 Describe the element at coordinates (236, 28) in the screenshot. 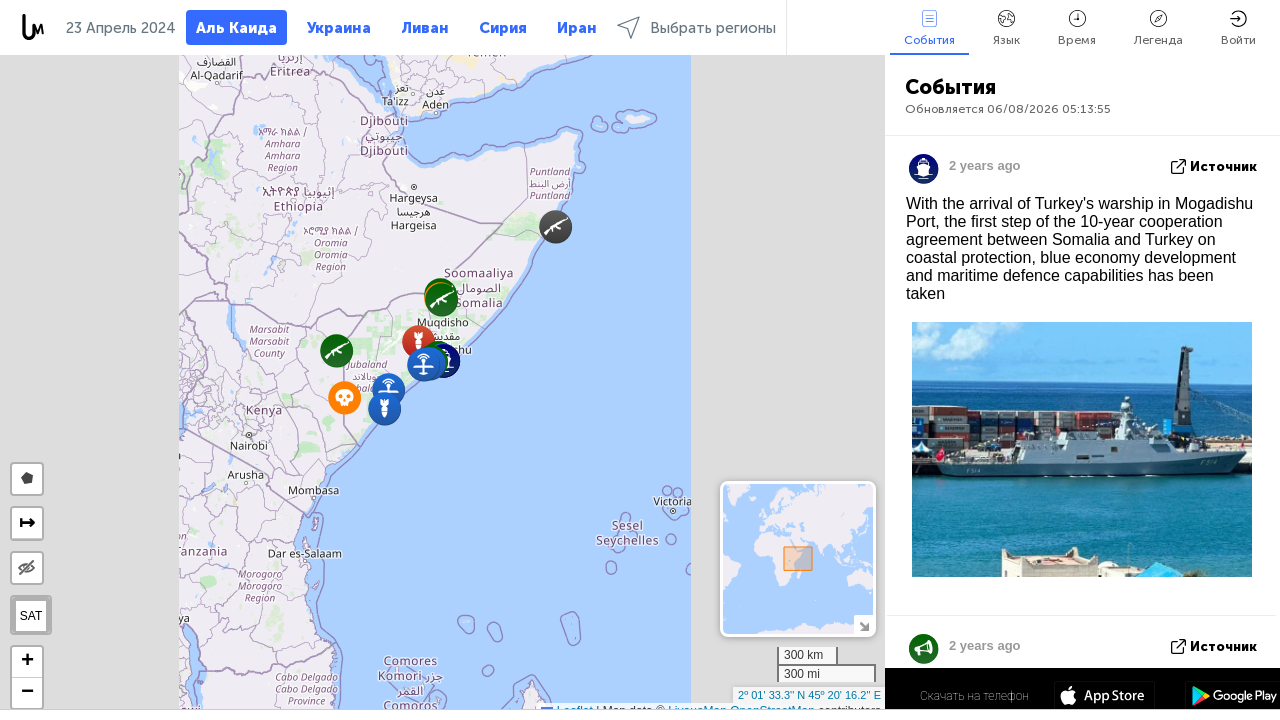

I see `Аль Каида` at that location.